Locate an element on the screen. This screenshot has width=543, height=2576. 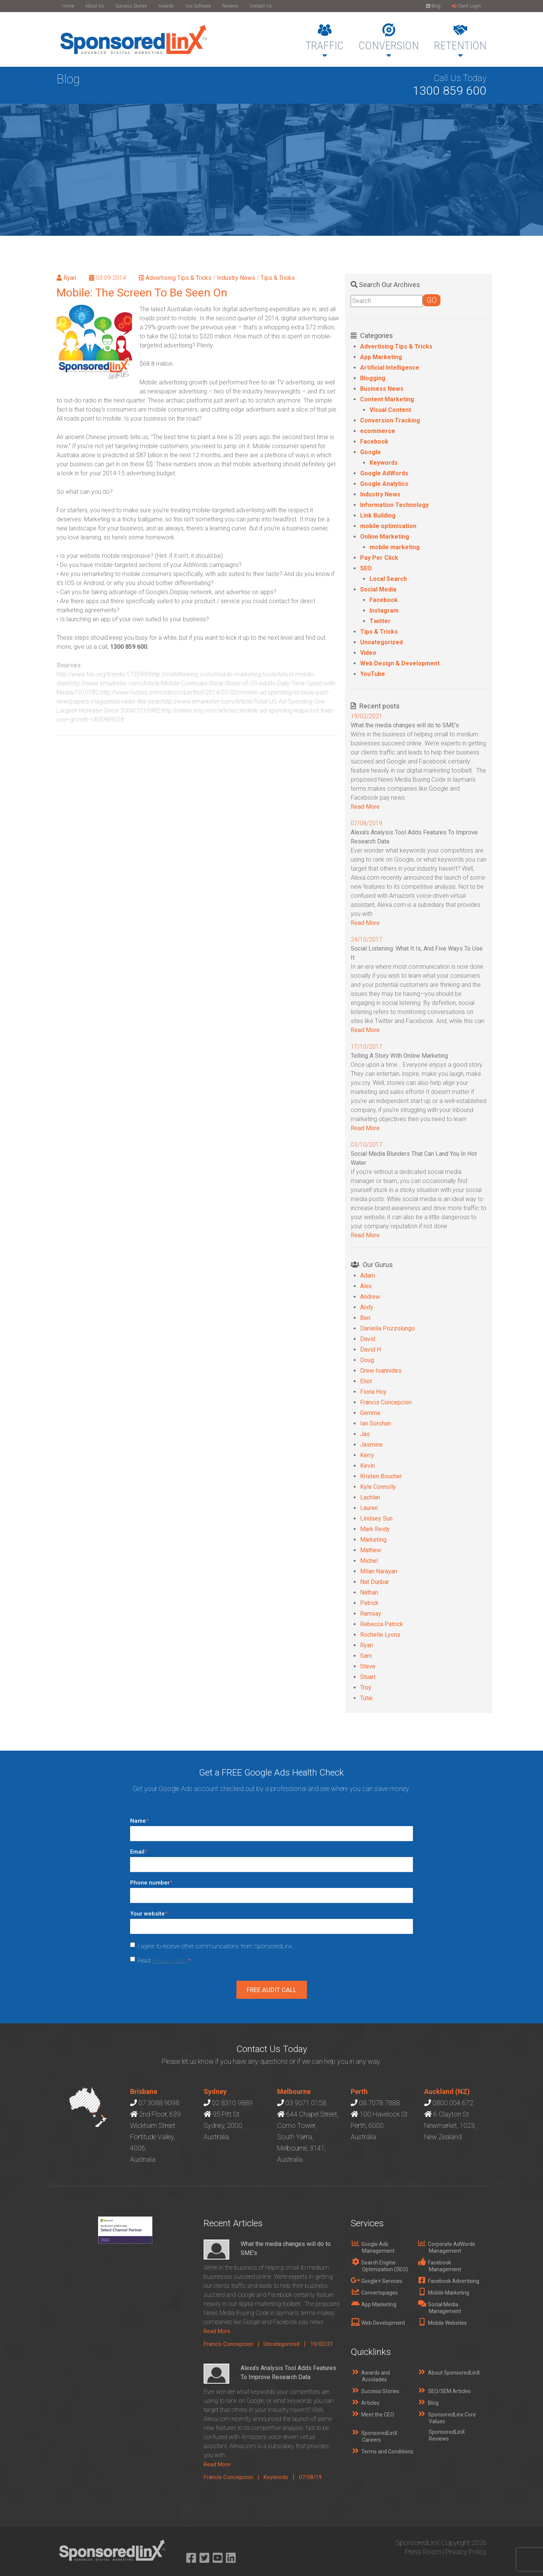
Conversion Tracking is located at coordinates (390, 420).